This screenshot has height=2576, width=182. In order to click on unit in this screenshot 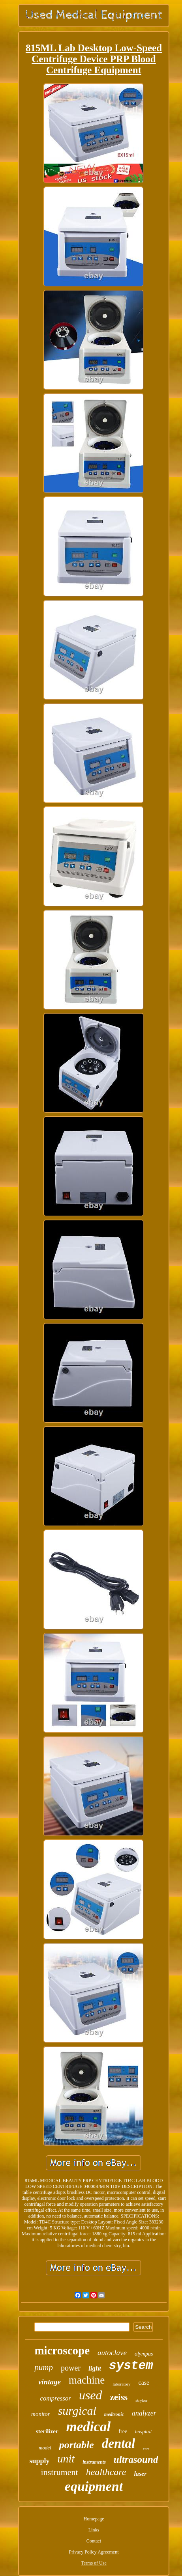, I will do `click(66, 2459)`.